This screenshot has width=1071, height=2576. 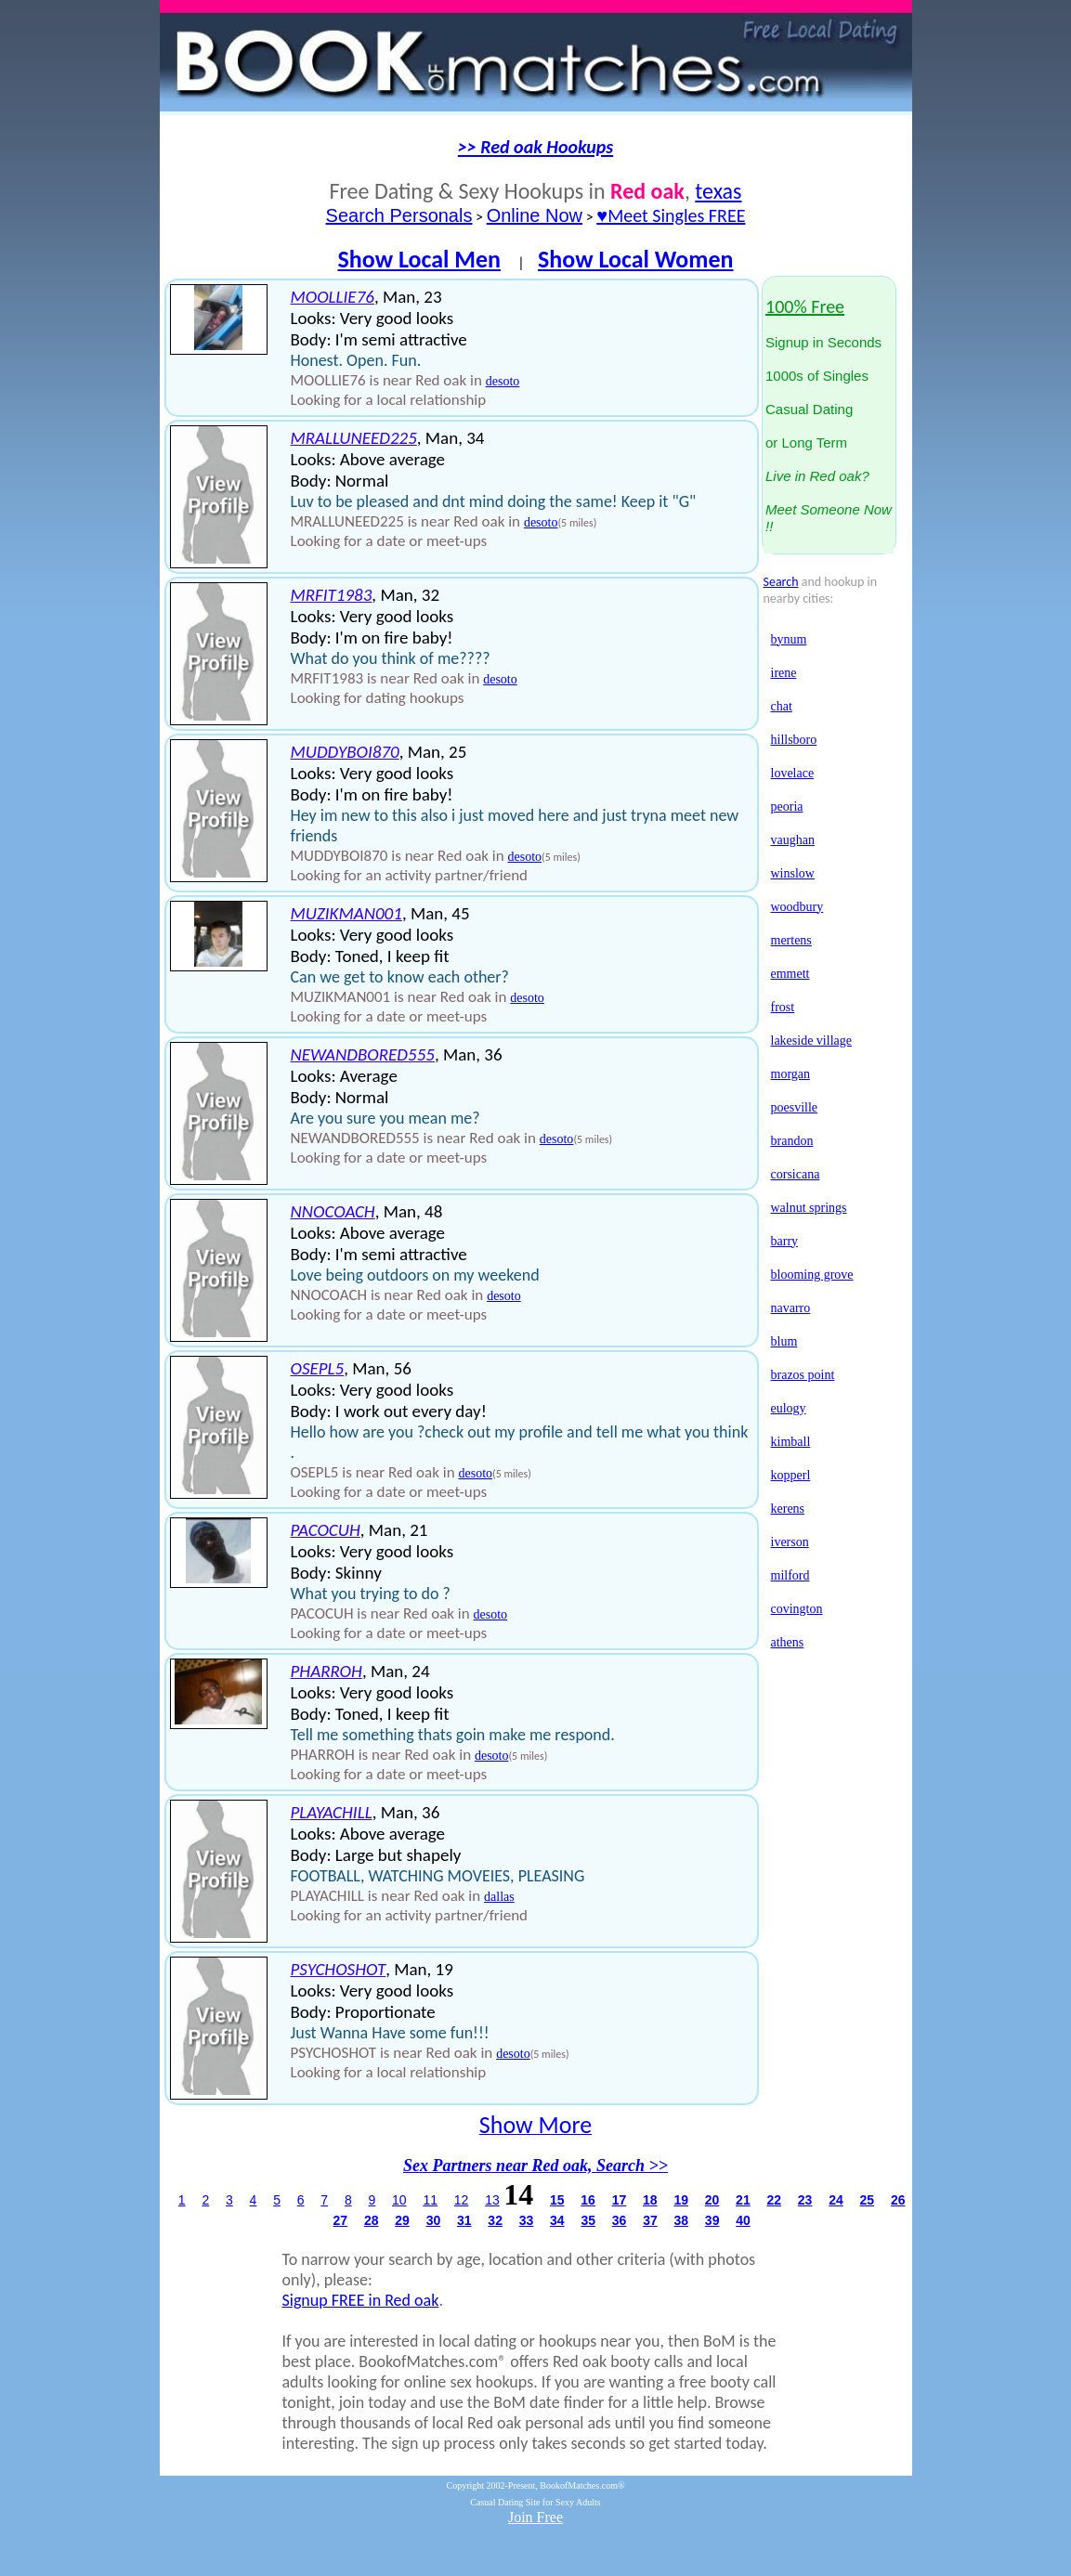 What do you see at coordinates (399, 215) in the screenshot?
I see `Search Personals` at bounding box center [399, 215].